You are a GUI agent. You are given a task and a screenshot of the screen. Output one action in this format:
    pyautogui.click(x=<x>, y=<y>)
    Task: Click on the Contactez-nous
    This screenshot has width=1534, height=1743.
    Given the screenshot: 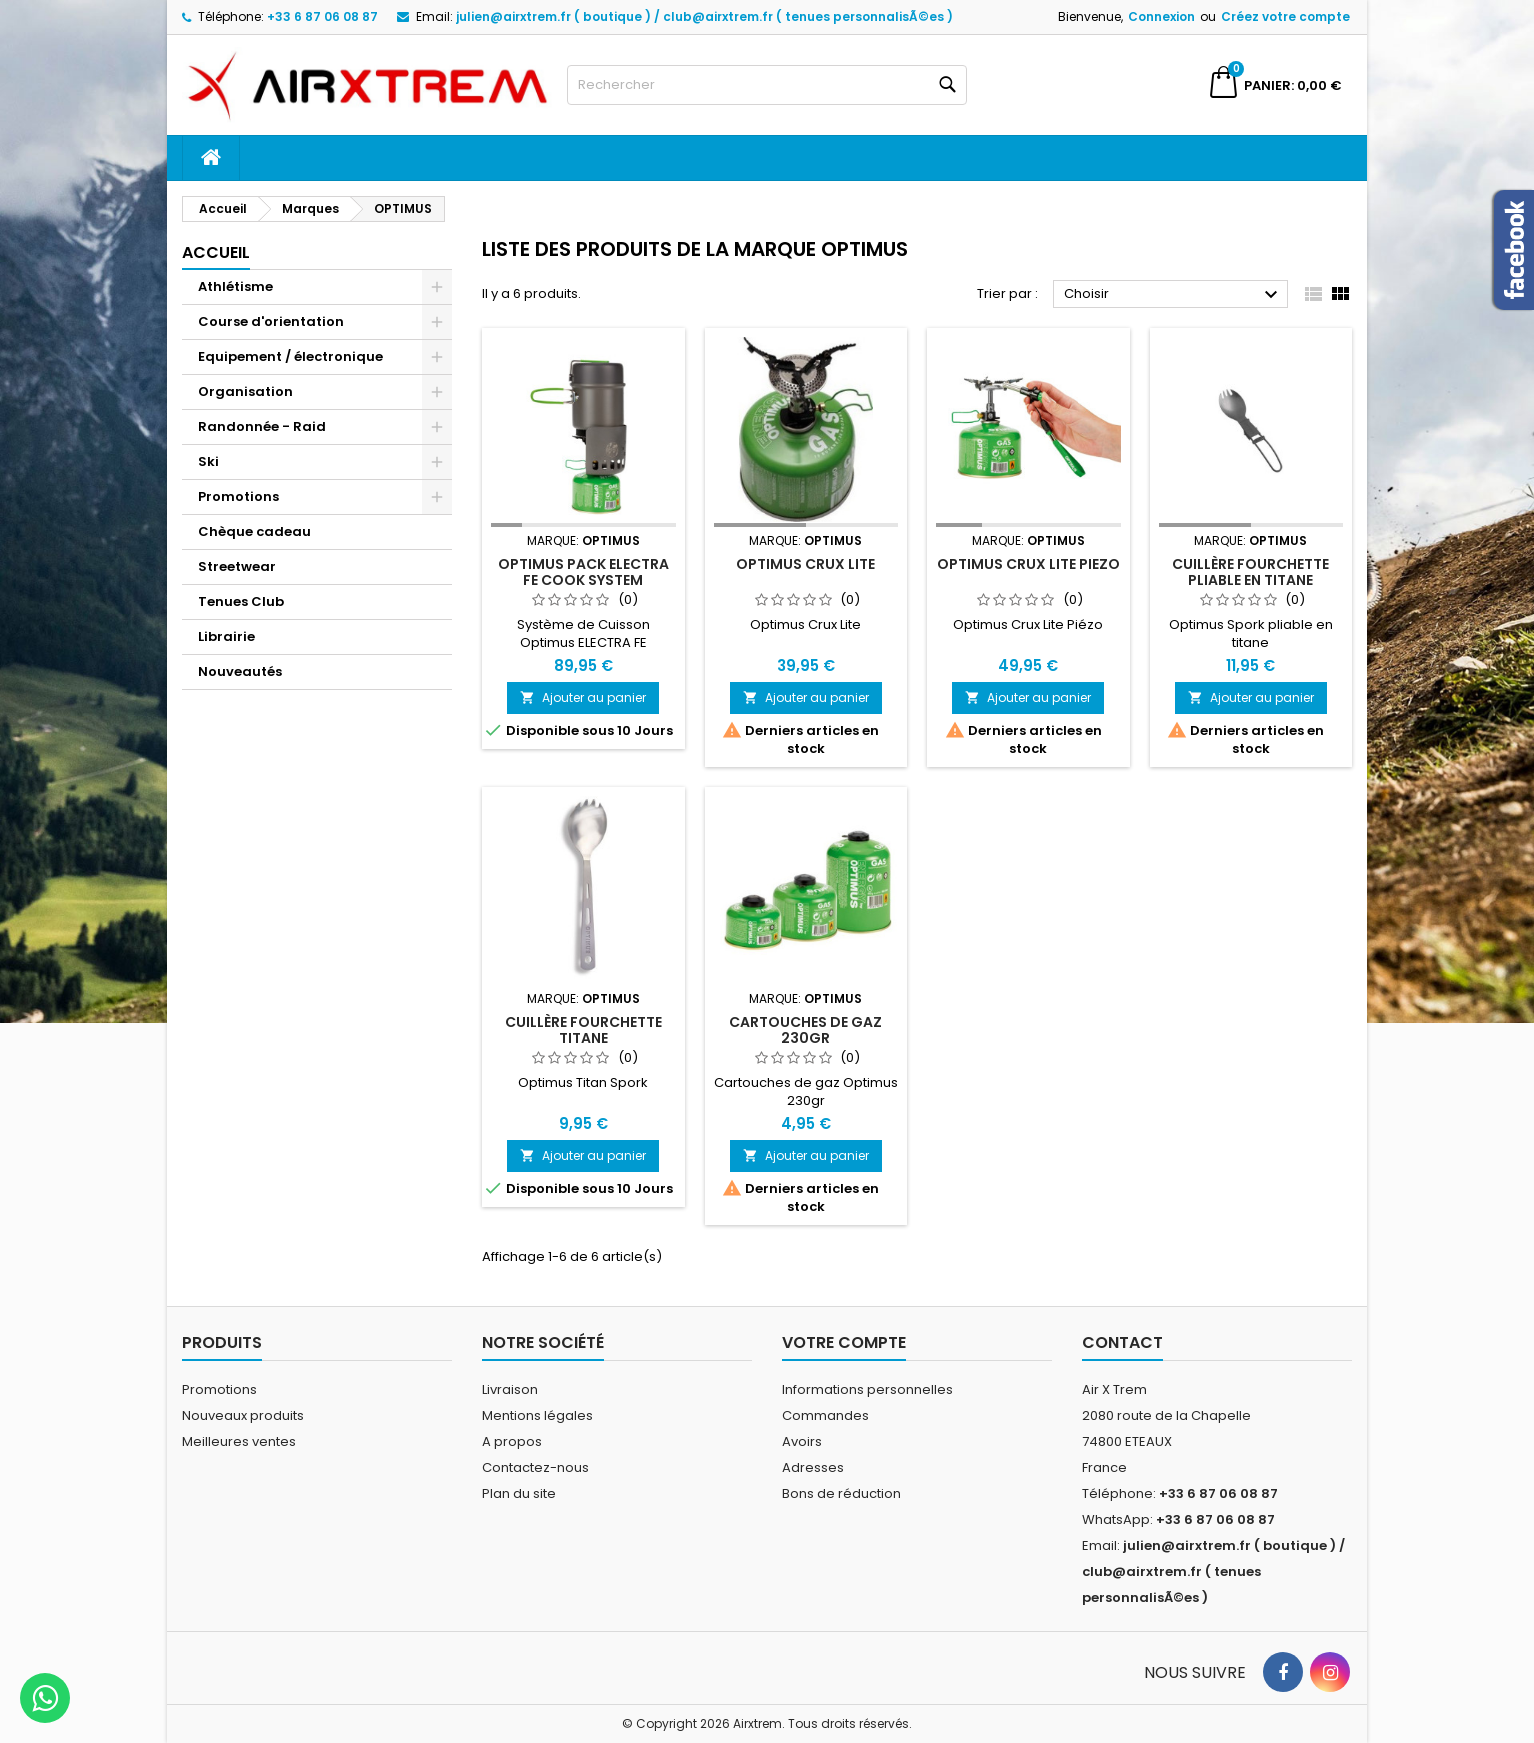 What is the action you would take?
    pyautogui.click(x=535, y=1467)
    